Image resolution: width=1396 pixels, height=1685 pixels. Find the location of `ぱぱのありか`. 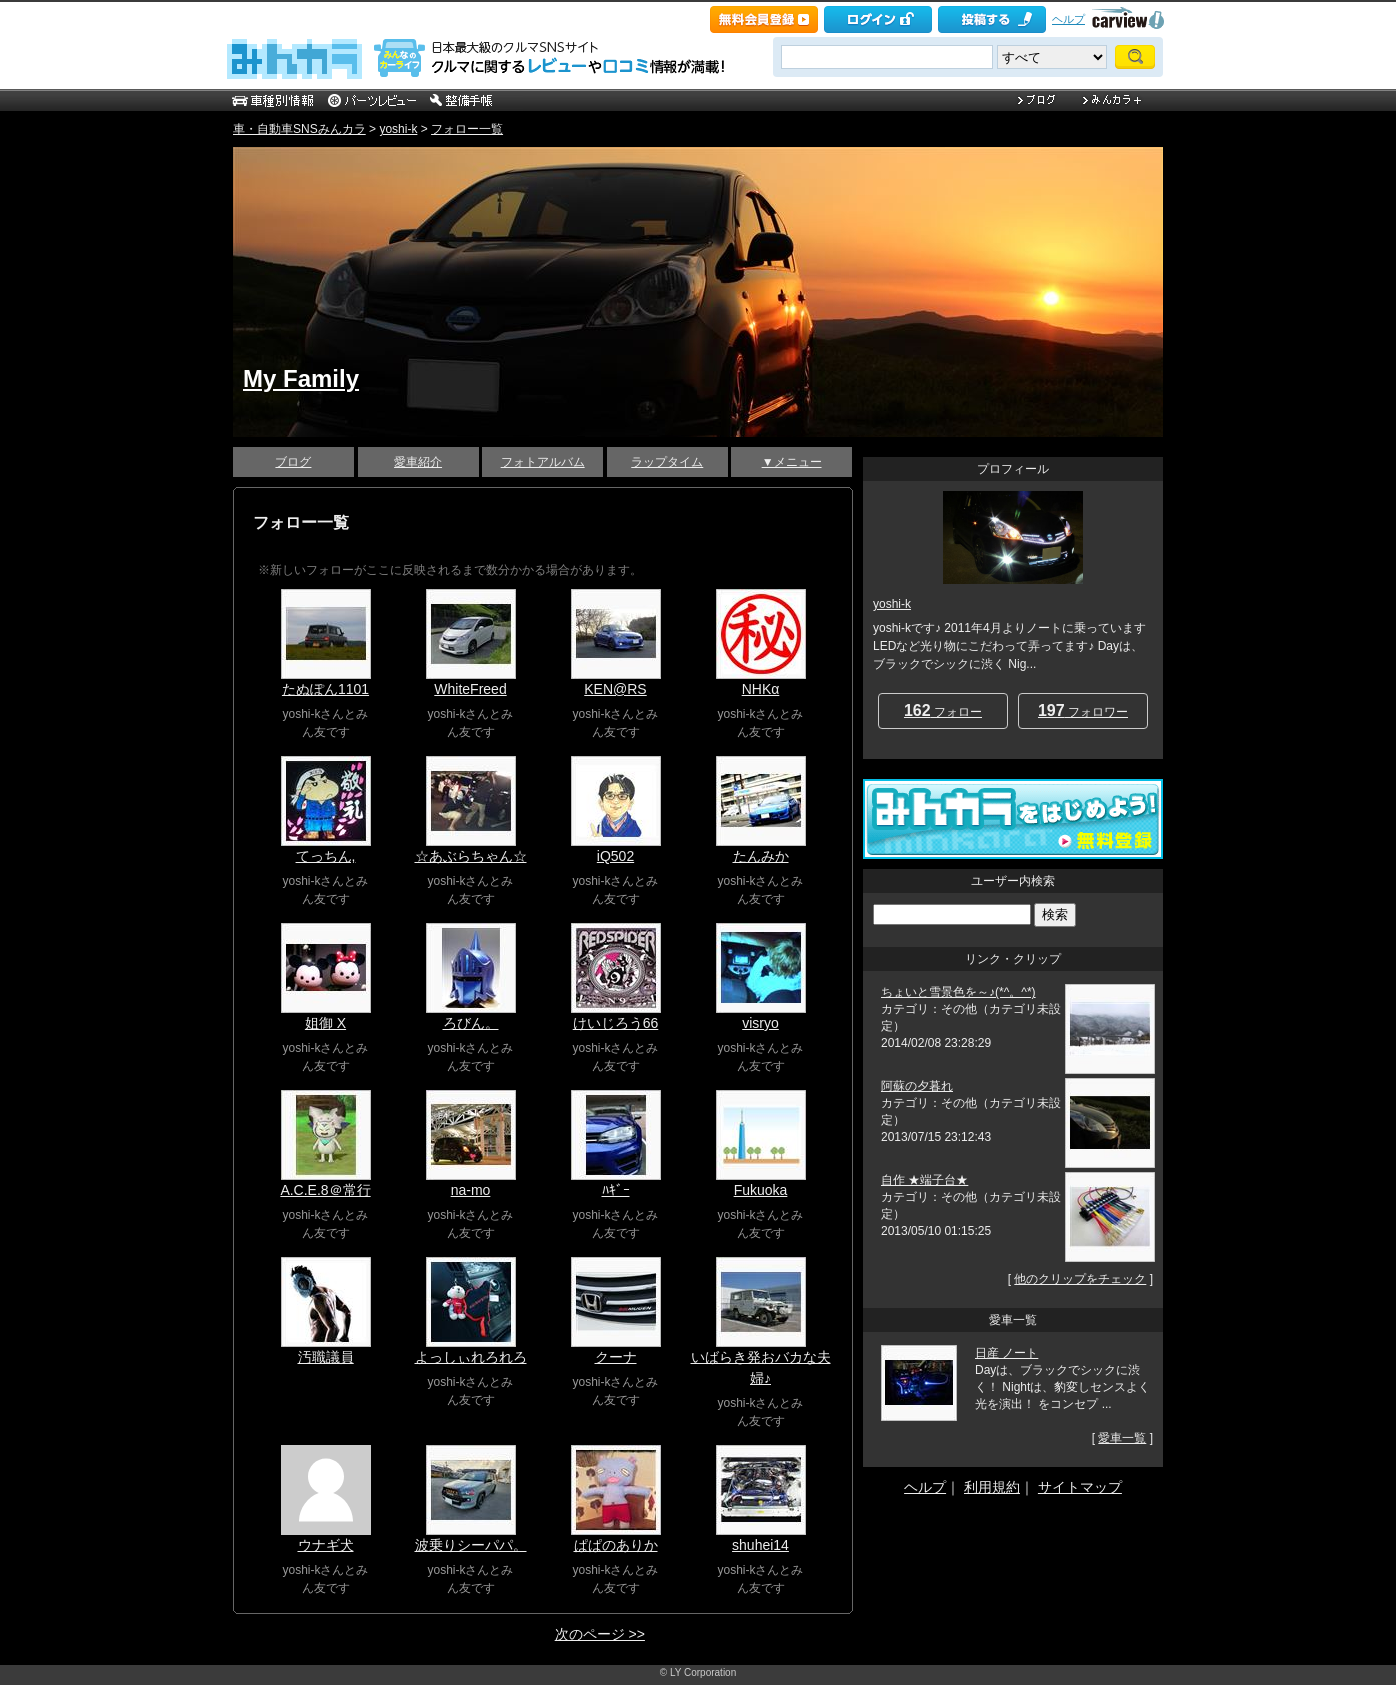

ぱぱのありか is located at coordinates (616, 1545).